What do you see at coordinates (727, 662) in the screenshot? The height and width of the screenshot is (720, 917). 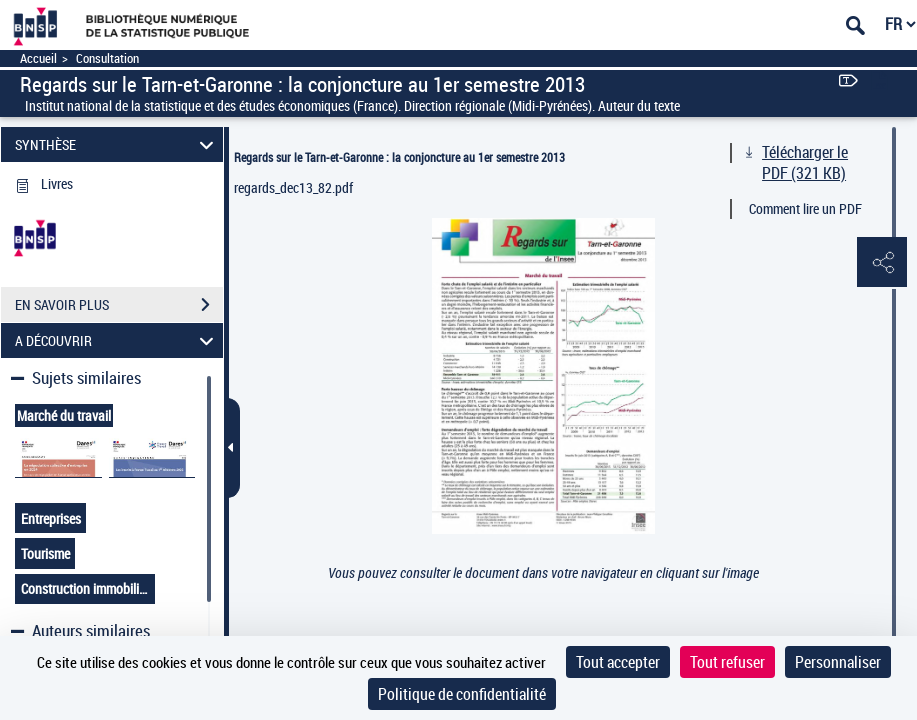 I see `Tout refuser [Cookies : Tout refuser]` at bounding box center [727, 662].